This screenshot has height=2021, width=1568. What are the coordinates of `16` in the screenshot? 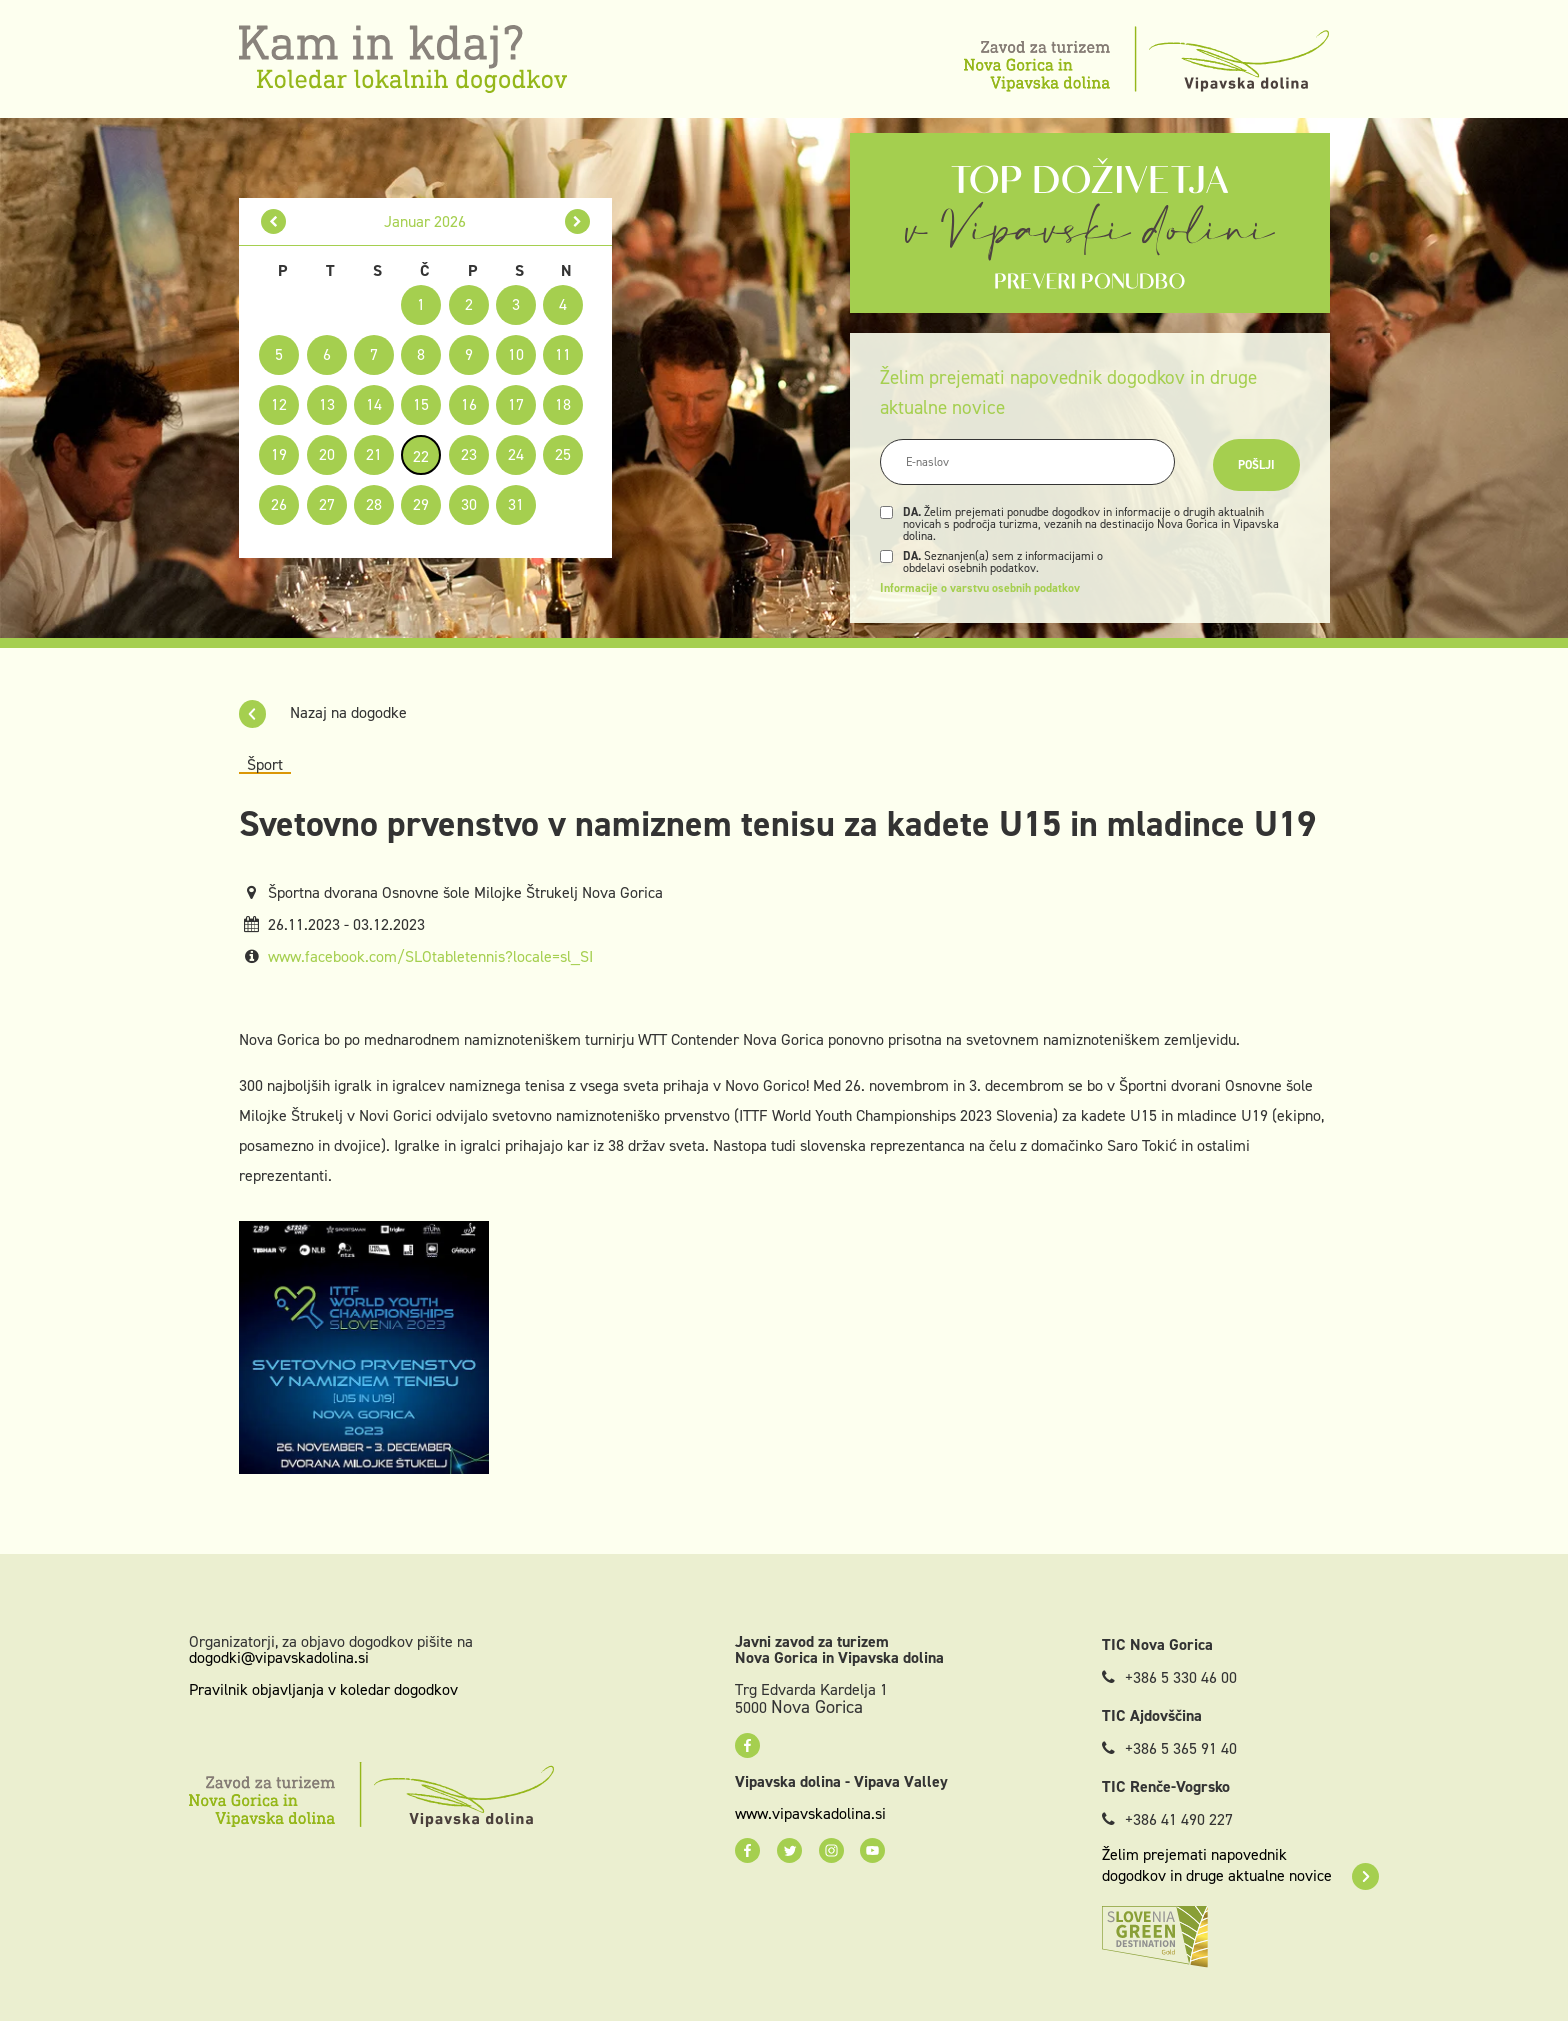 It's located at (469, 404).